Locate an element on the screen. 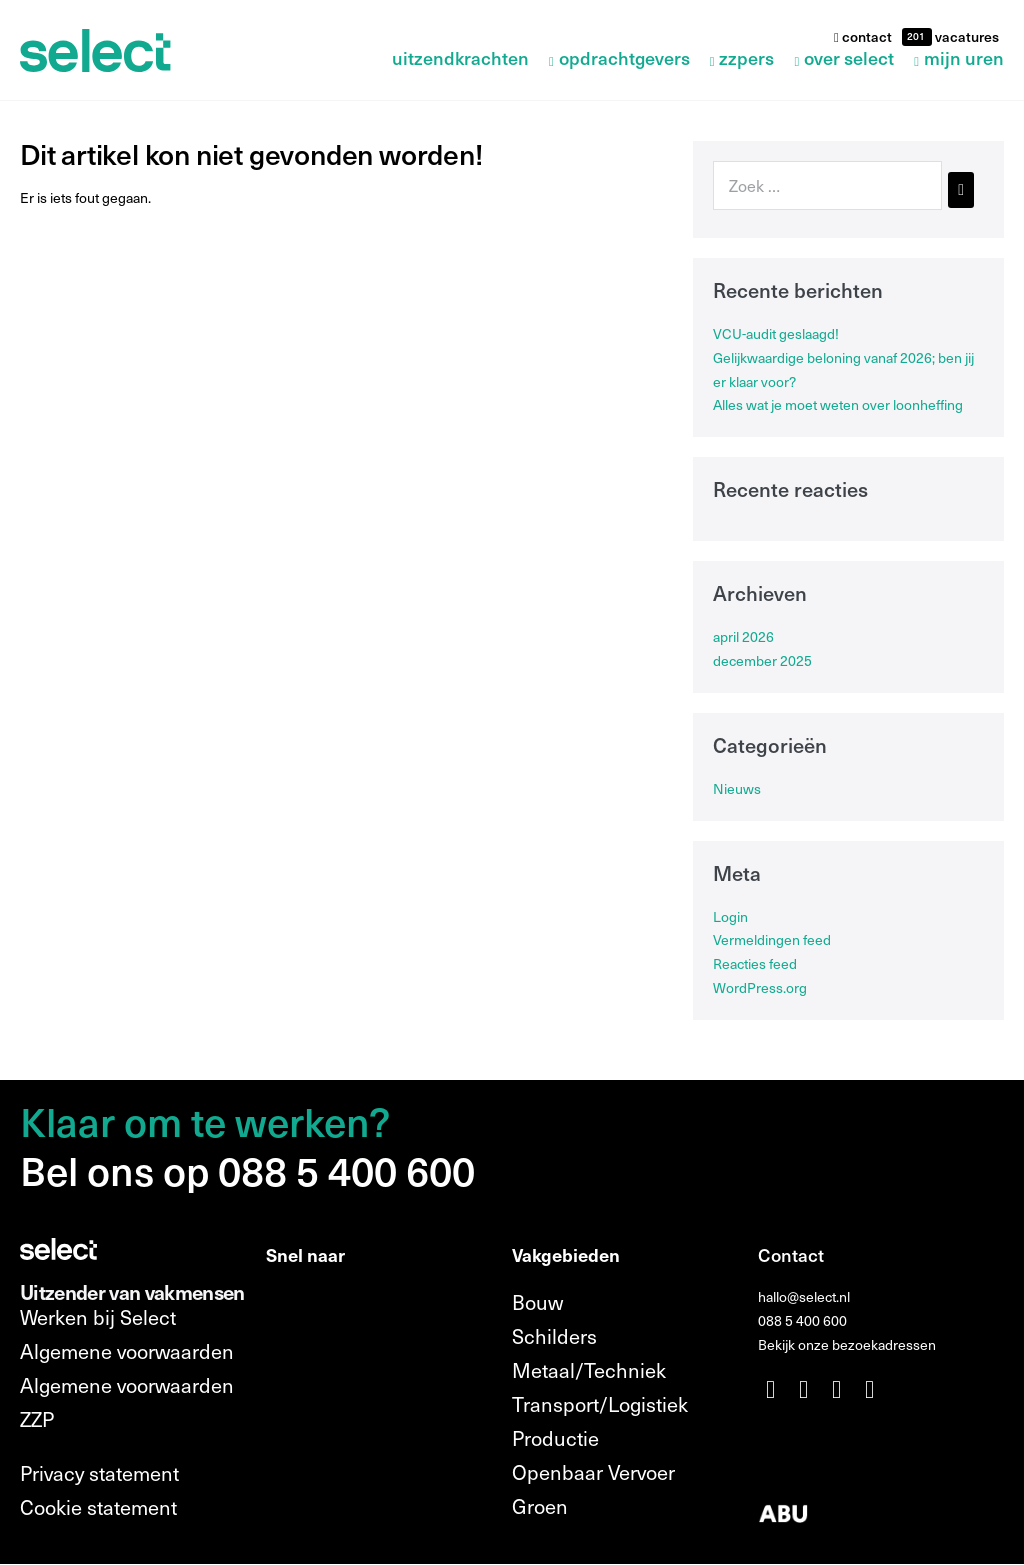  Nieuws is located at coordinates (737, 788).